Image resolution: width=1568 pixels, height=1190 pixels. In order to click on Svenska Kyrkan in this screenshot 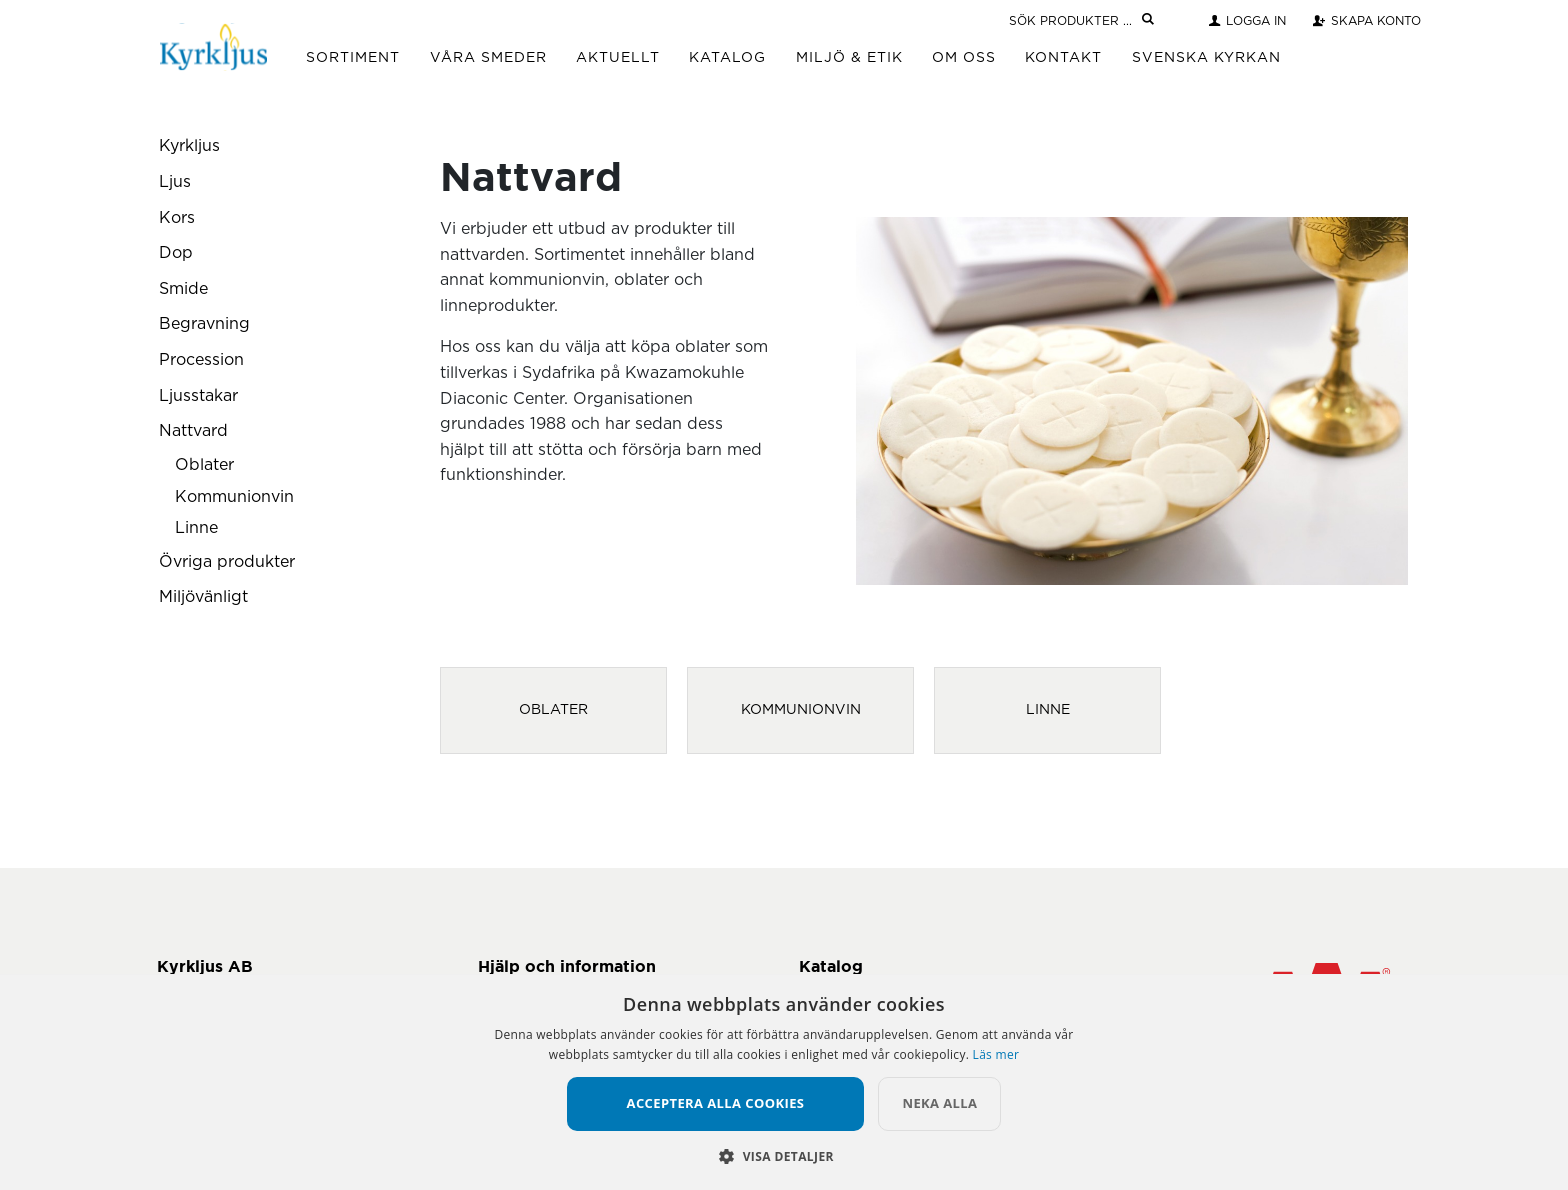, I will do `click(1206, 58)`.